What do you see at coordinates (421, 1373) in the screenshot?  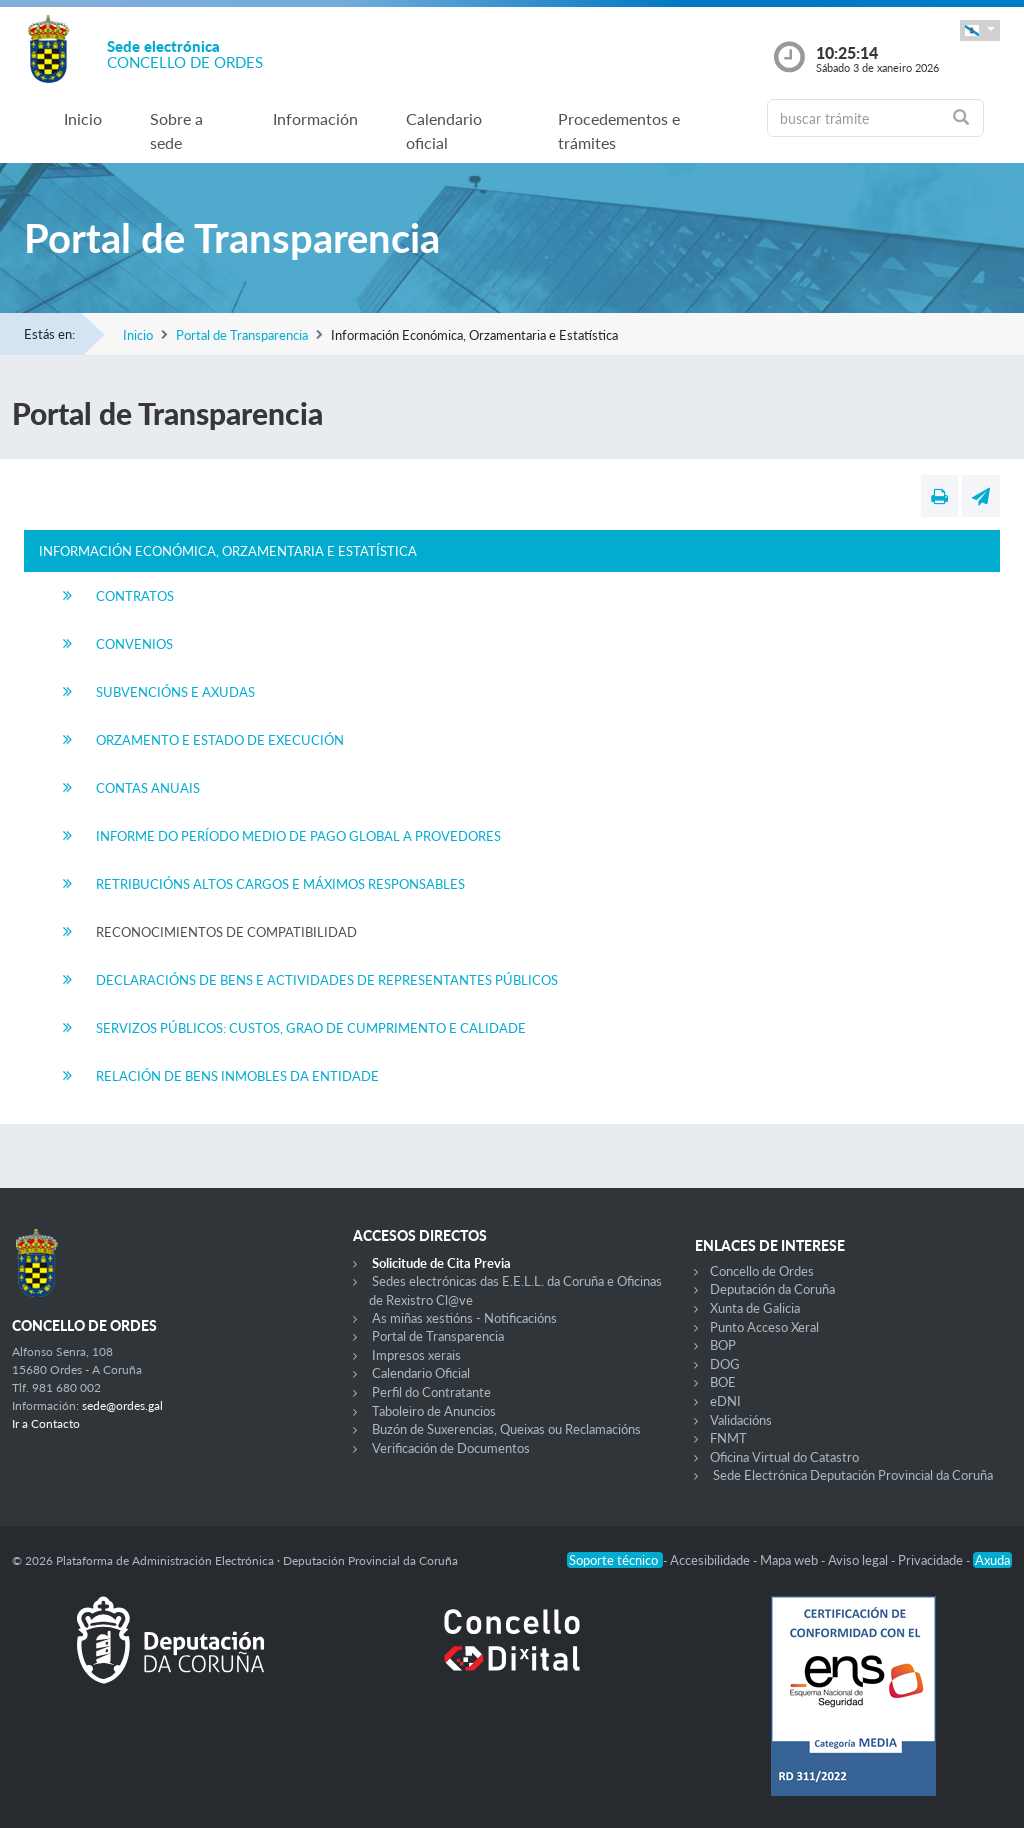 I see `Calendario Oficial` at bounding box center [421, 1373].